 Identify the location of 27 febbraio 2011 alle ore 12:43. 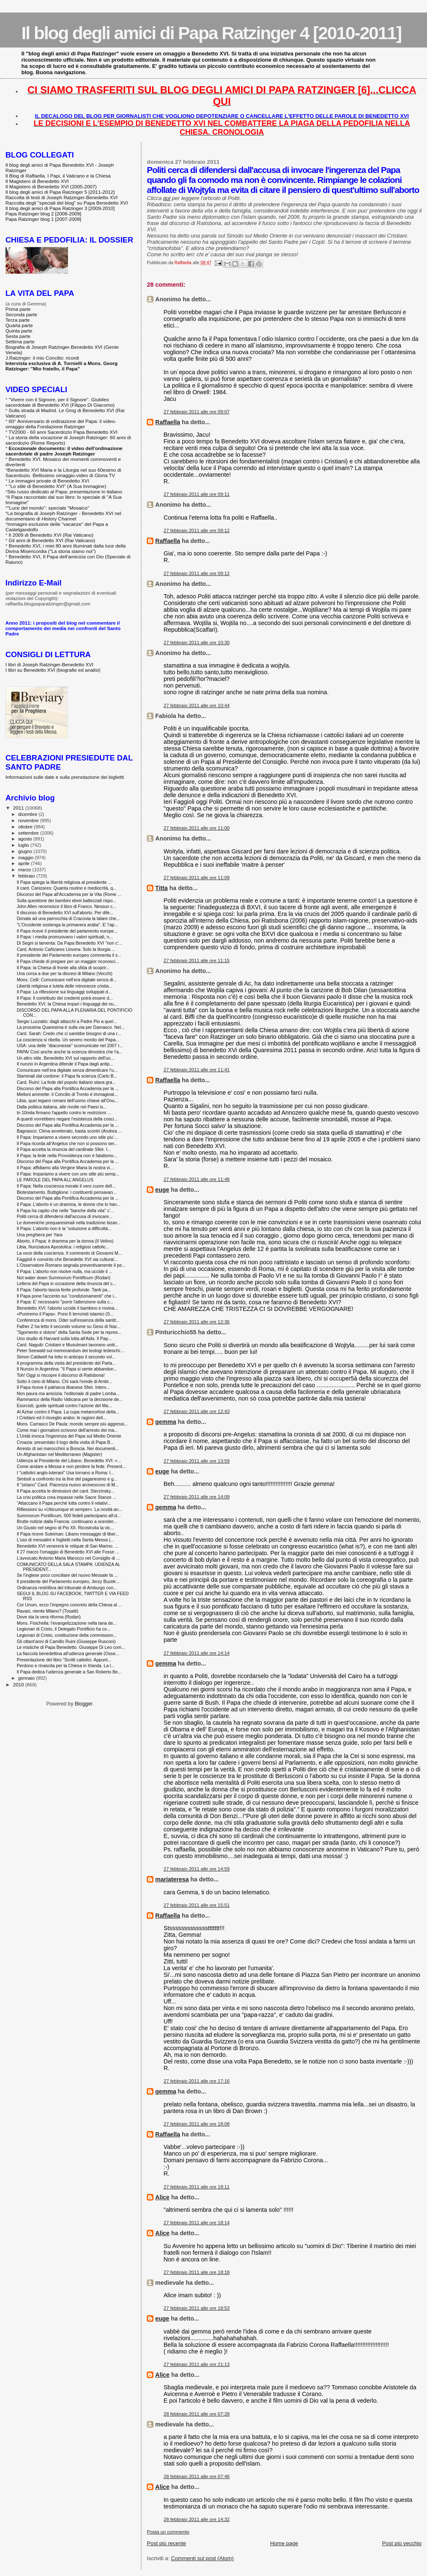
(196, 1411).